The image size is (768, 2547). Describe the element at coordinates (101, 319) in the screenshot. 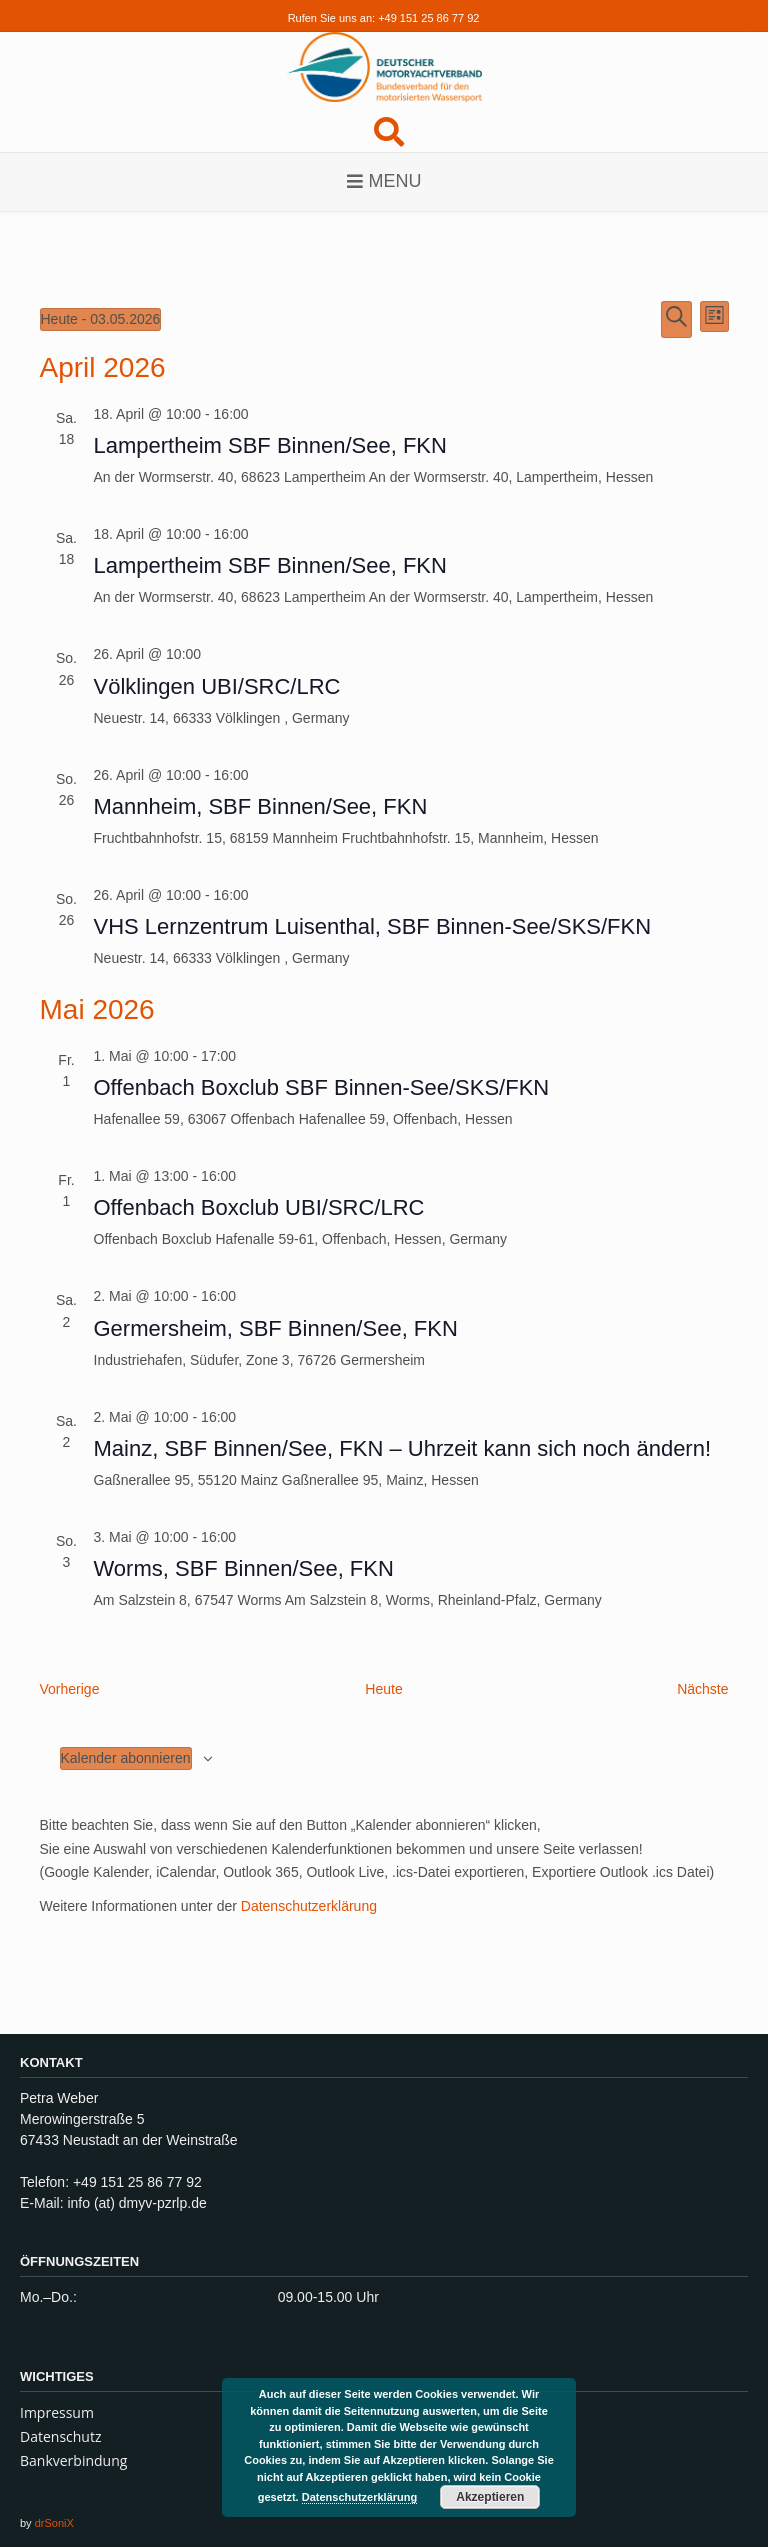

I see `[Klicke zum Umschalten des Datumwählers]` at that location.